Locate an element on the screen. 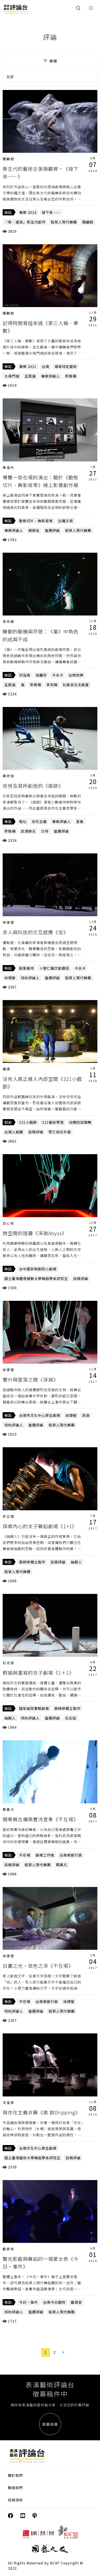  非人與科技的交互感應《虫》 is located at coordinates (35, 931).